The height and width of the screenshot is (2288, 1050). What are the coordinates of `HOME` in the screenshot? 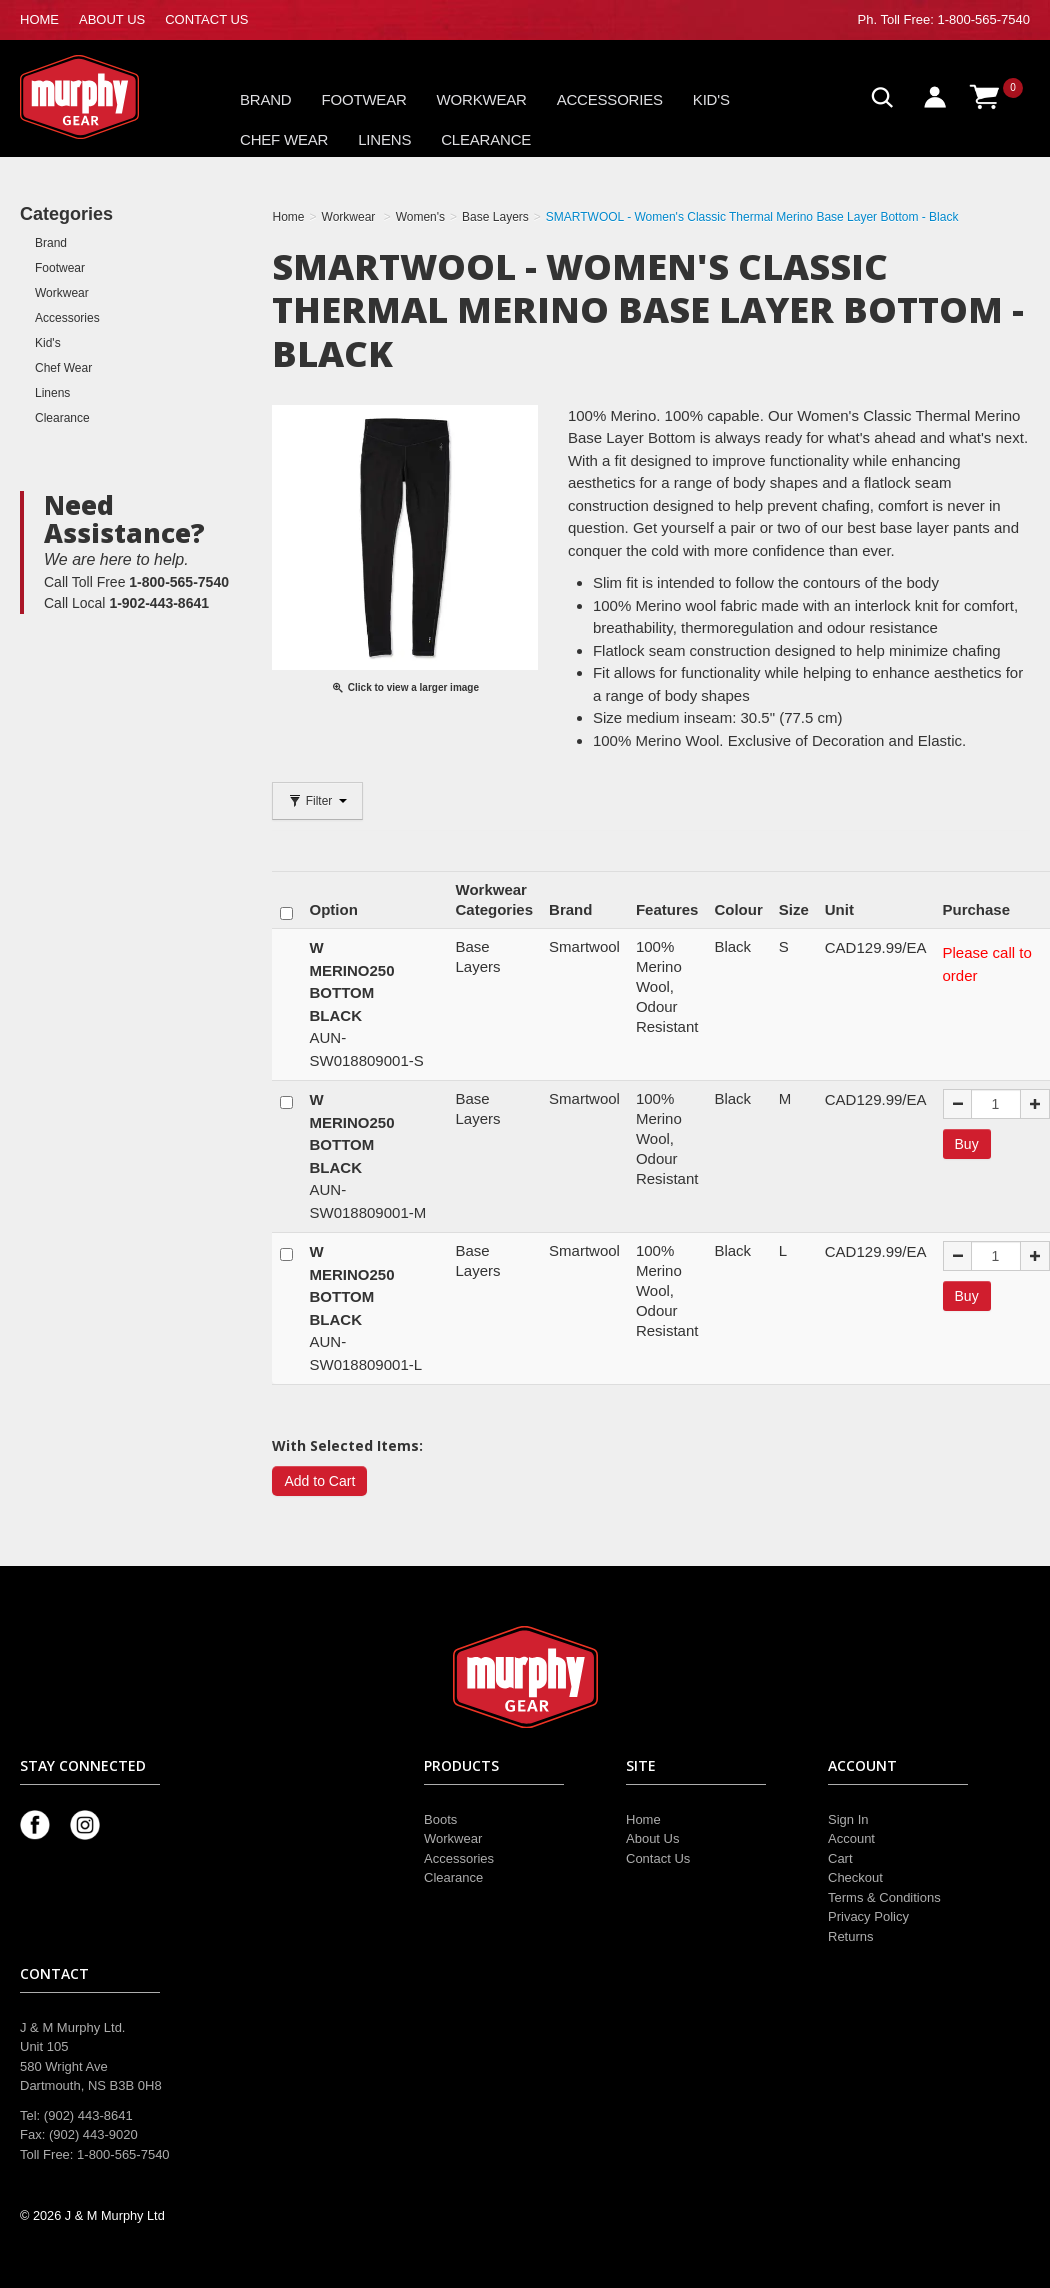 It's located at (39, 19).